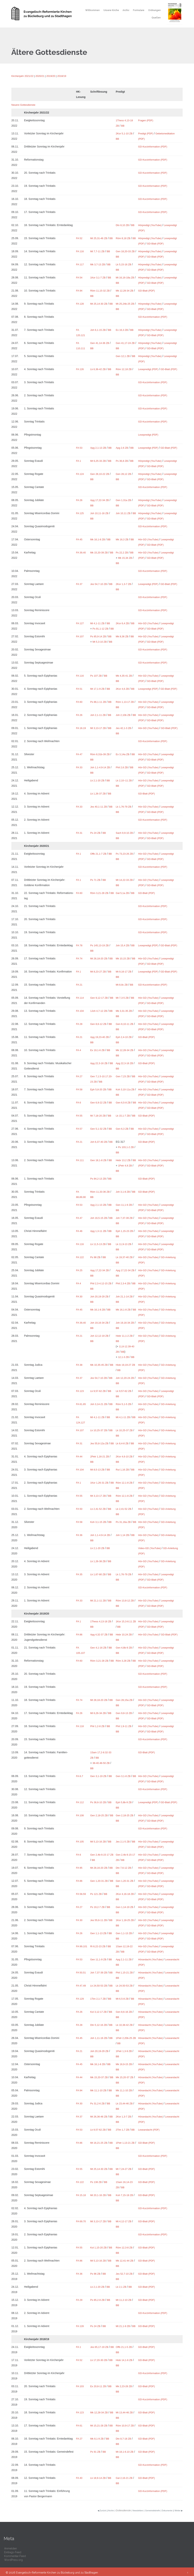 This screenshot has width=194, height=2576. What do you see at coordinates (98, 2116) in the screenshot?
I see `Mt 26,​36-46 ZB` at bounding box center [98, 2116].